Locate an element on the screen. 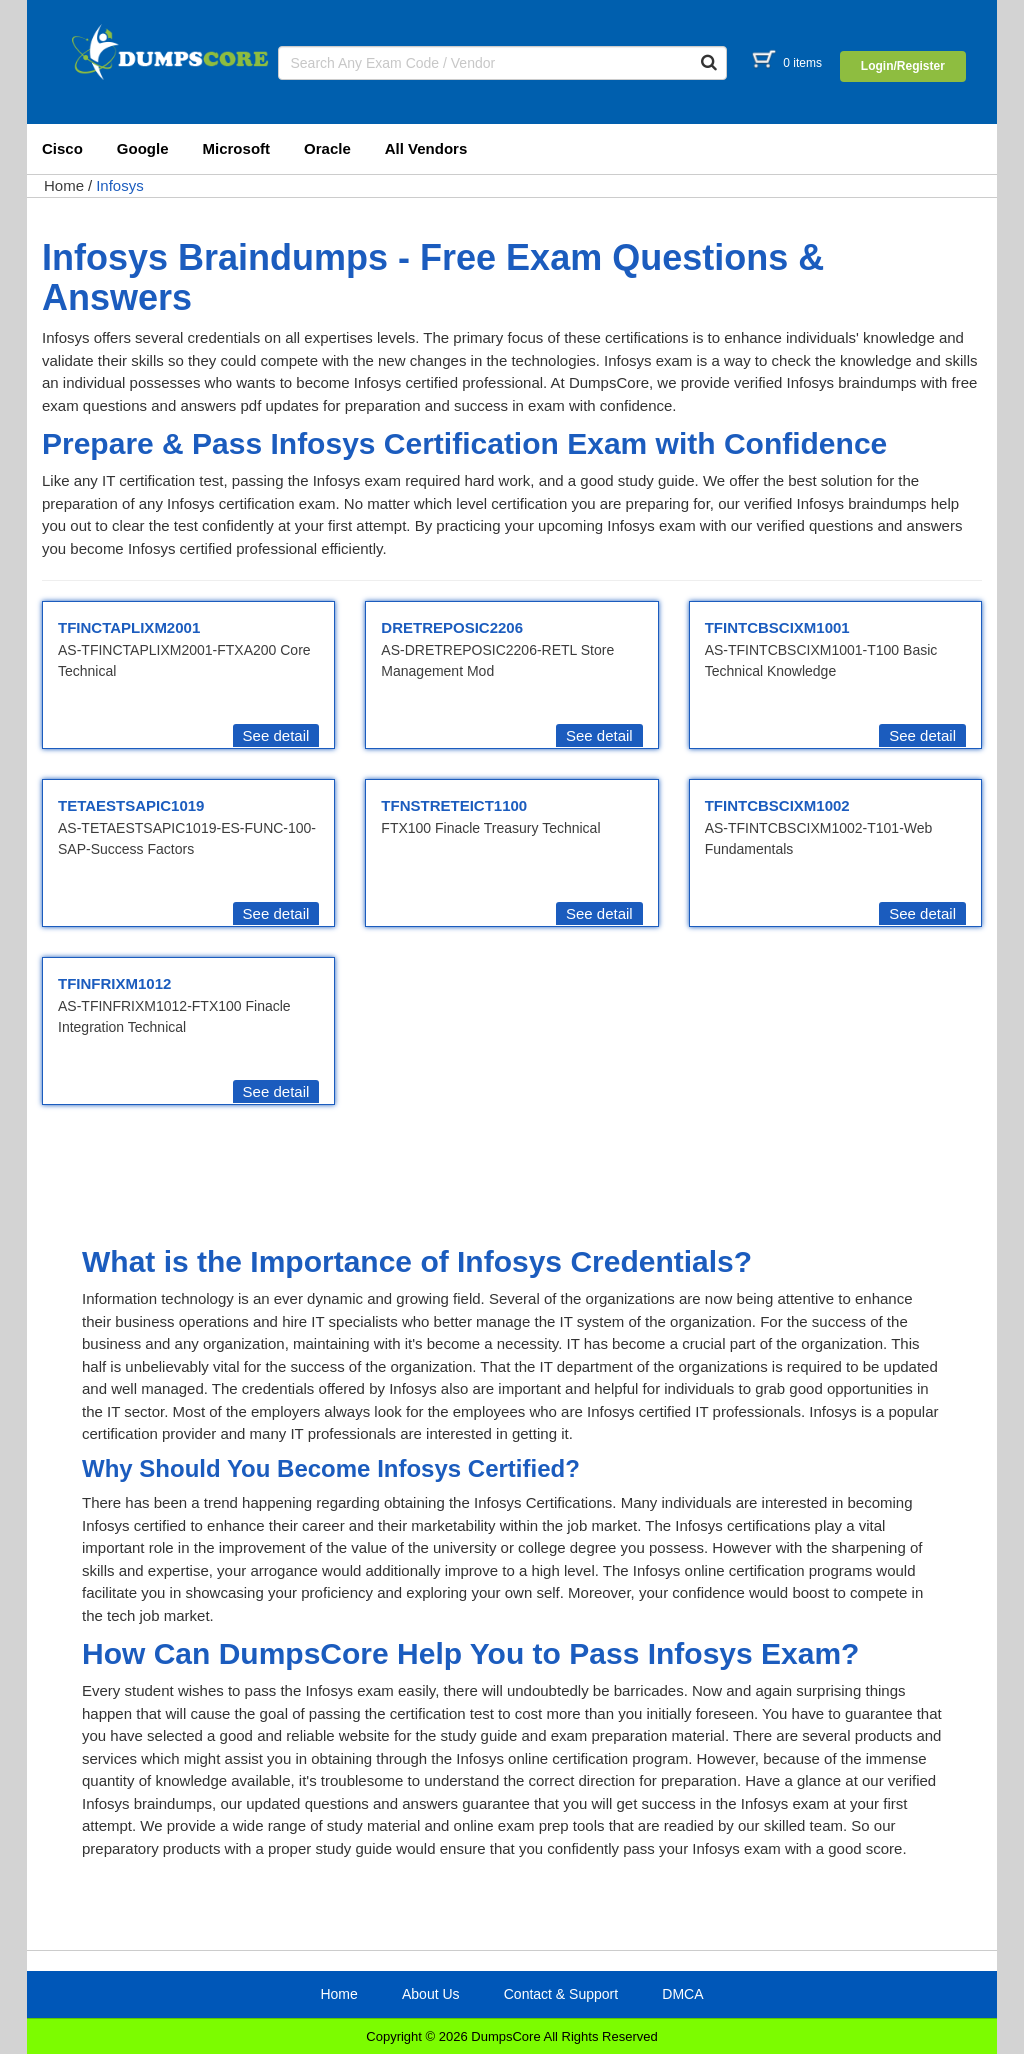 The image size is (1024, 2054). TFNSTRETEICT1100 is located at coordinates (454, 805).